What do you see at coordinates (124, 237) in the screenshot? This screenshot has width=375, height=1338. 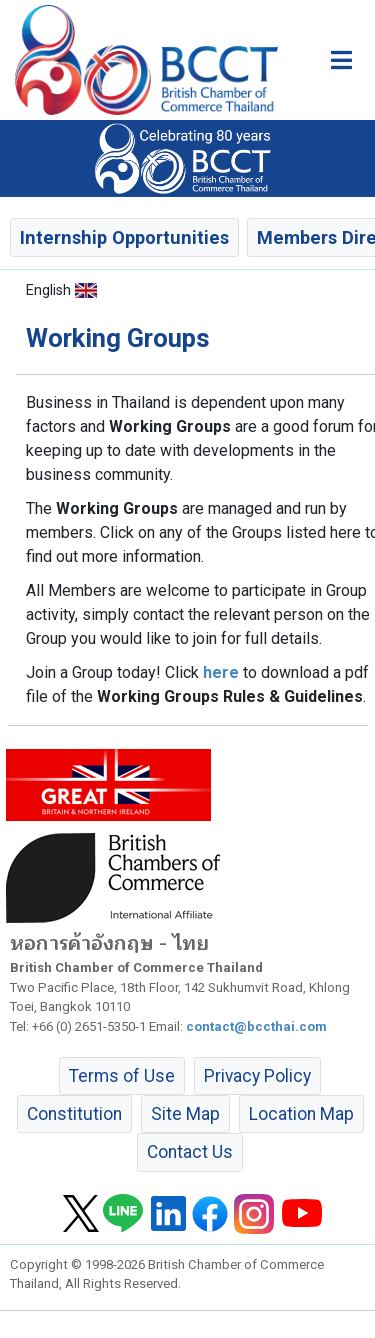 I see `Internship Opportunities [button]` at bounding box center [124, 237].